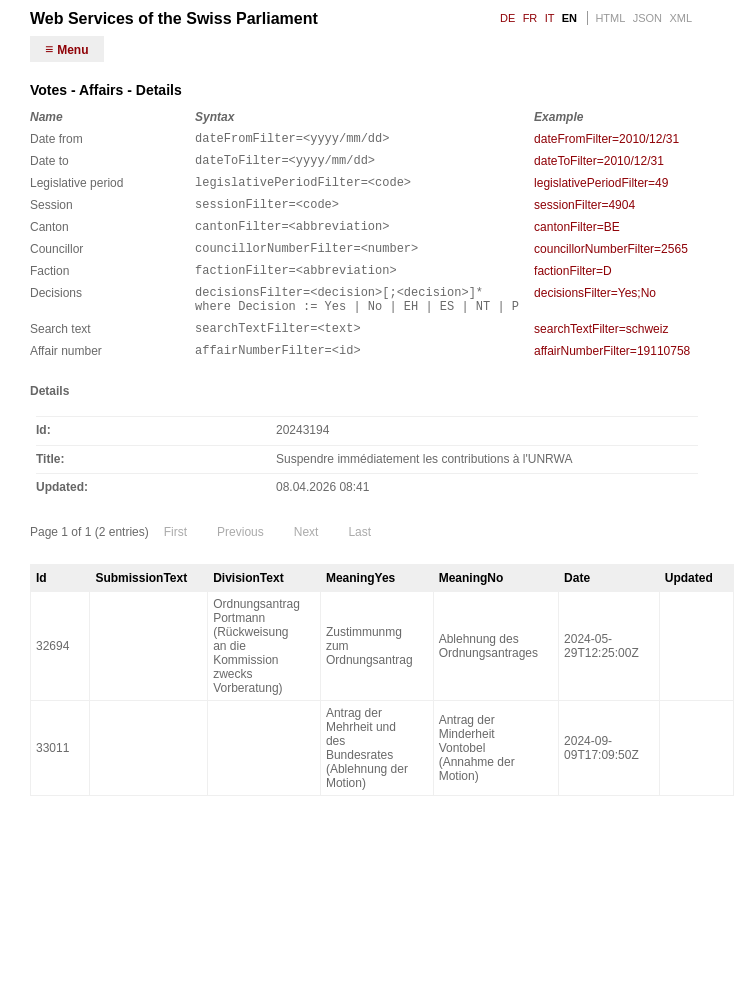  What do you see at coordinates (507, 18) in the screenshot?
I see `DE` at bounding box center [507, 18].